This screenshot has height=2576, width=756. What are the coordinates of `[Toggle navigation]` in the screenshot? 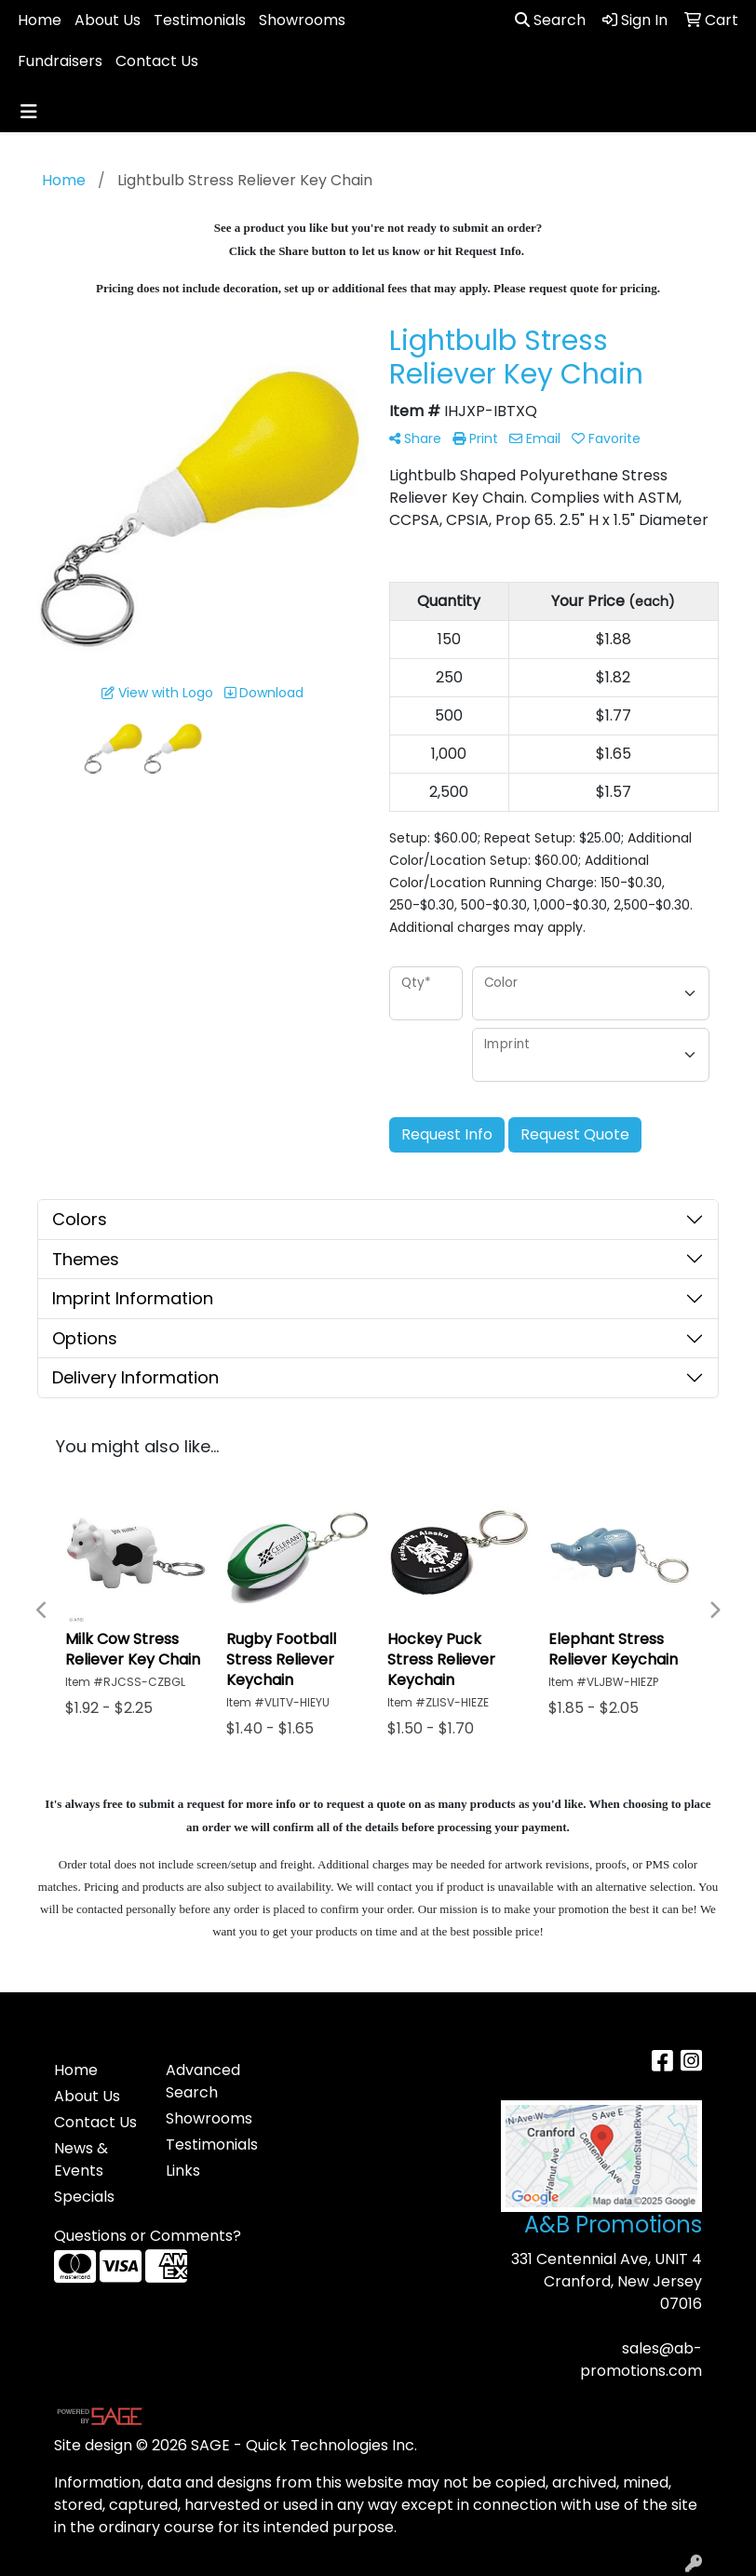 It's located at (28, 112).